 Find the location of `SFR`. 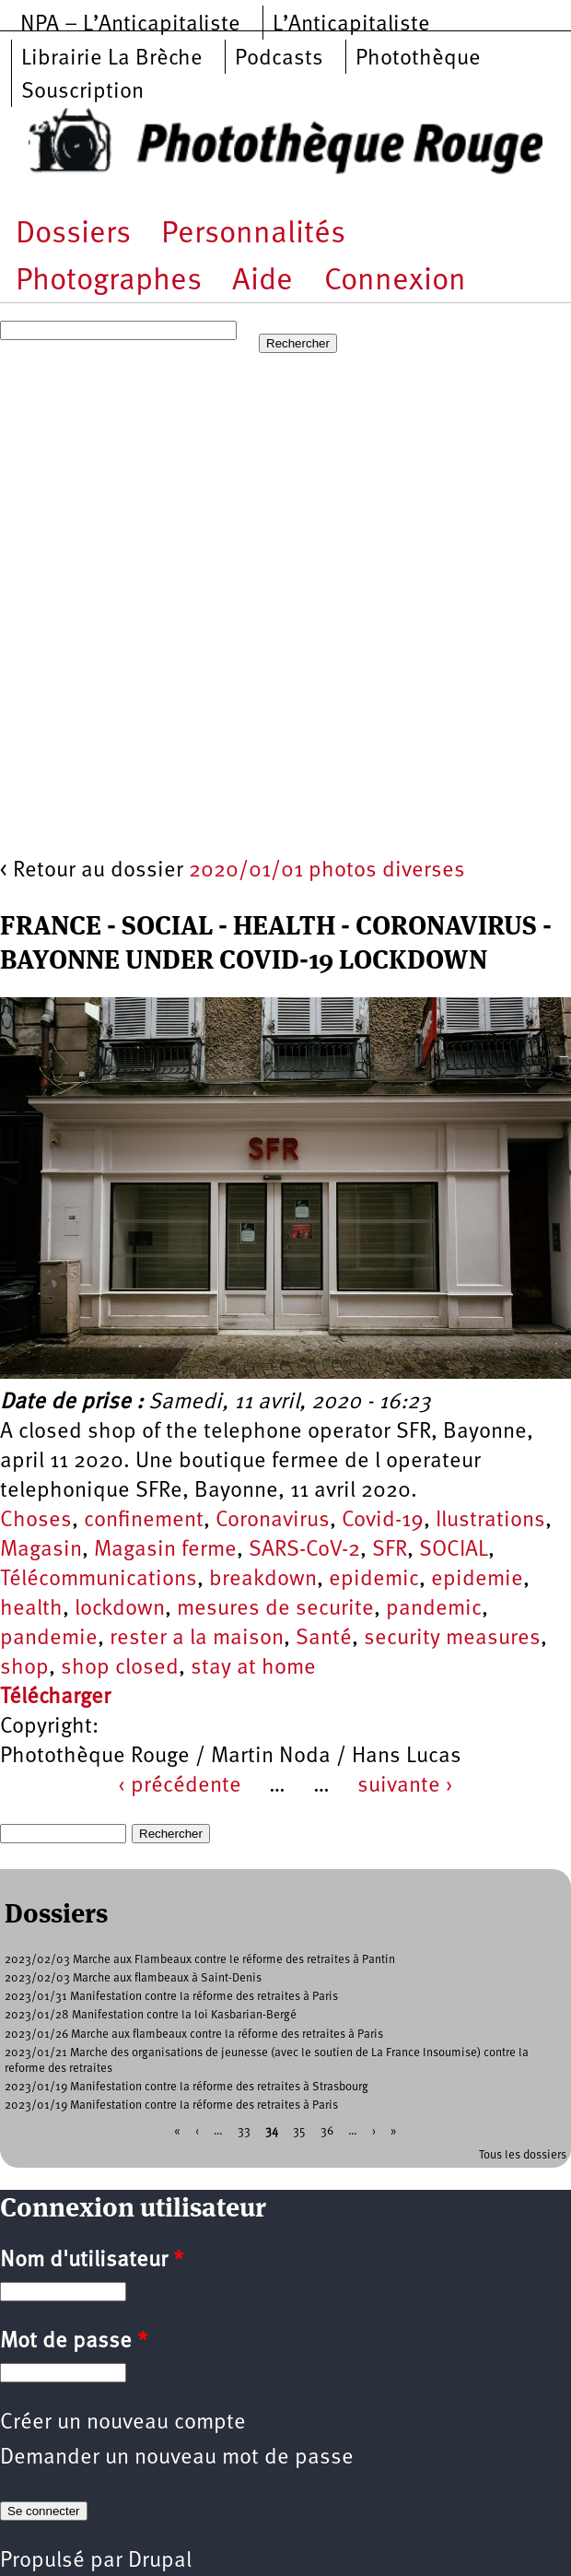

SFR is located at coordinates (389, 1550).